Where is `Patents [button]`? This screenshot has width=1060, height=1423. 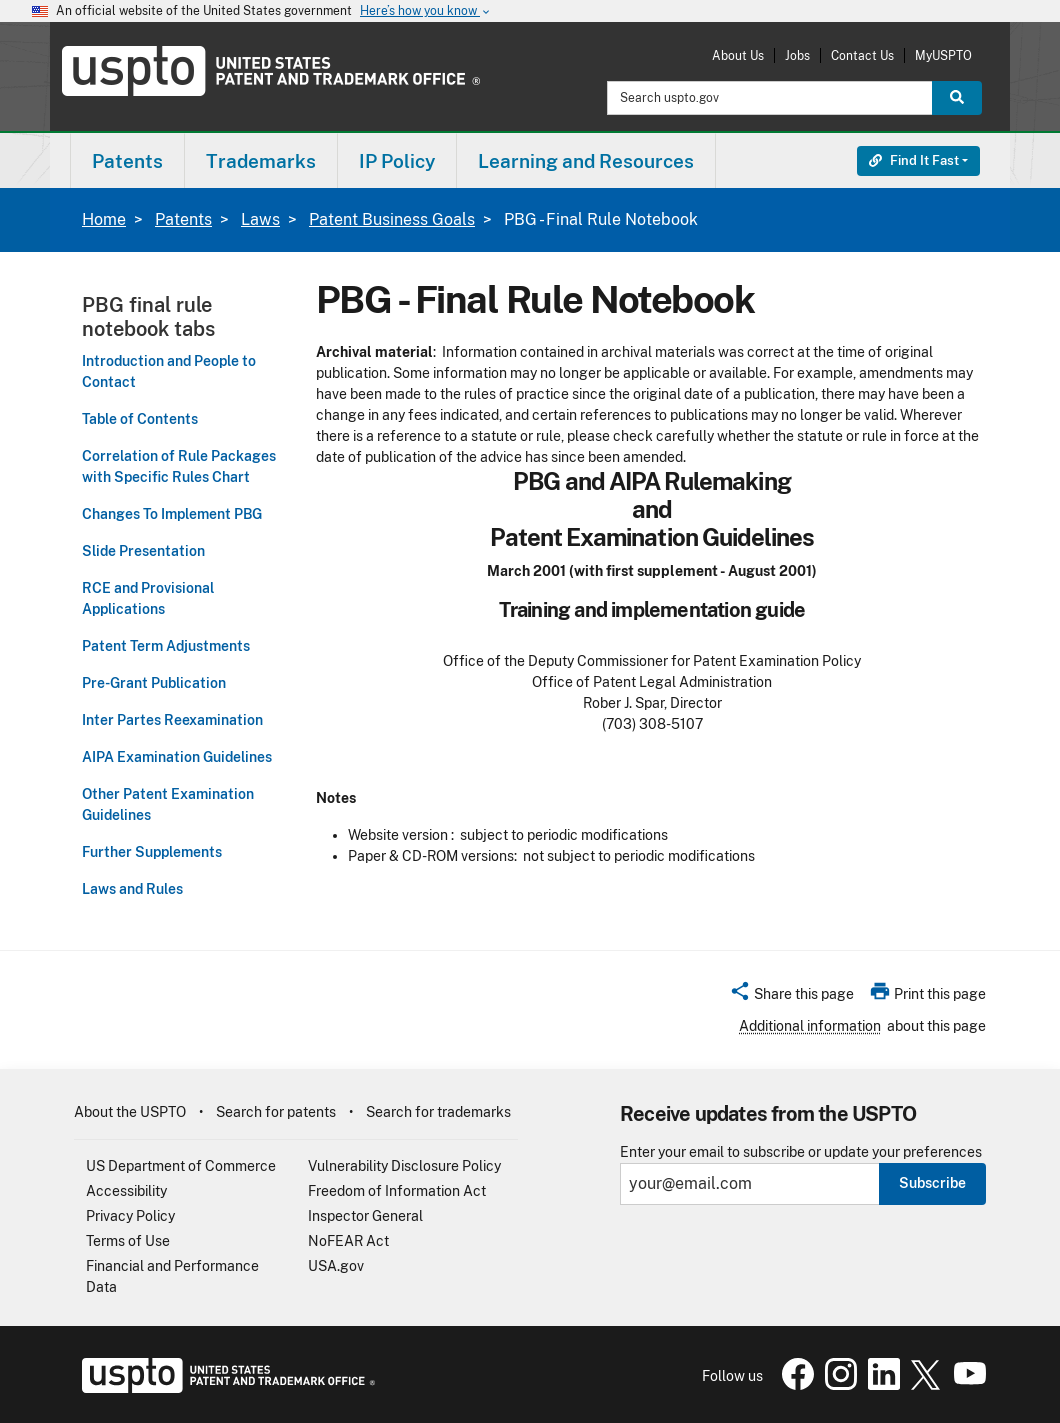
Patents [button] is located at coordinates (127, 161).